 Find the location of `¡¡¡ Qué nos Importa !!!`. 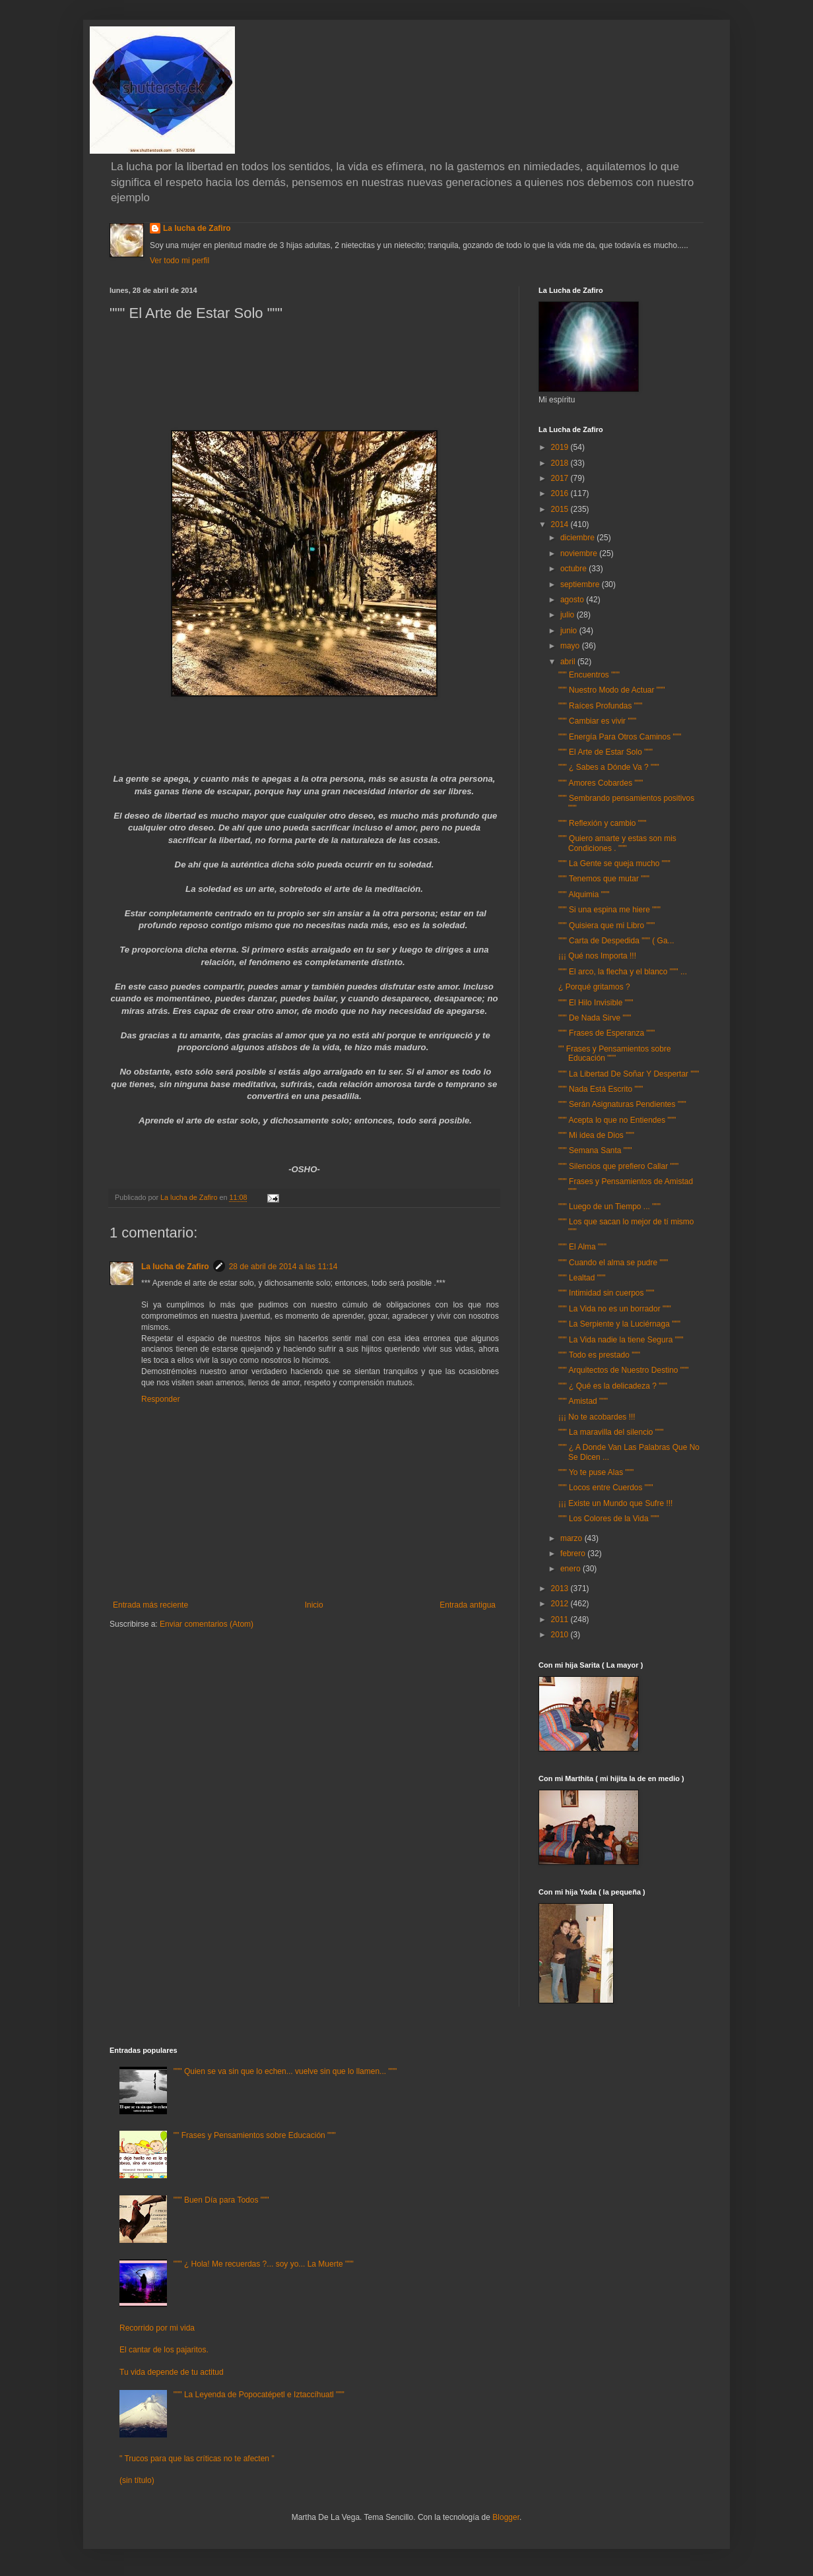

¡¡¡ Qué nos Importa !!! is located at coordinates (597, 955).